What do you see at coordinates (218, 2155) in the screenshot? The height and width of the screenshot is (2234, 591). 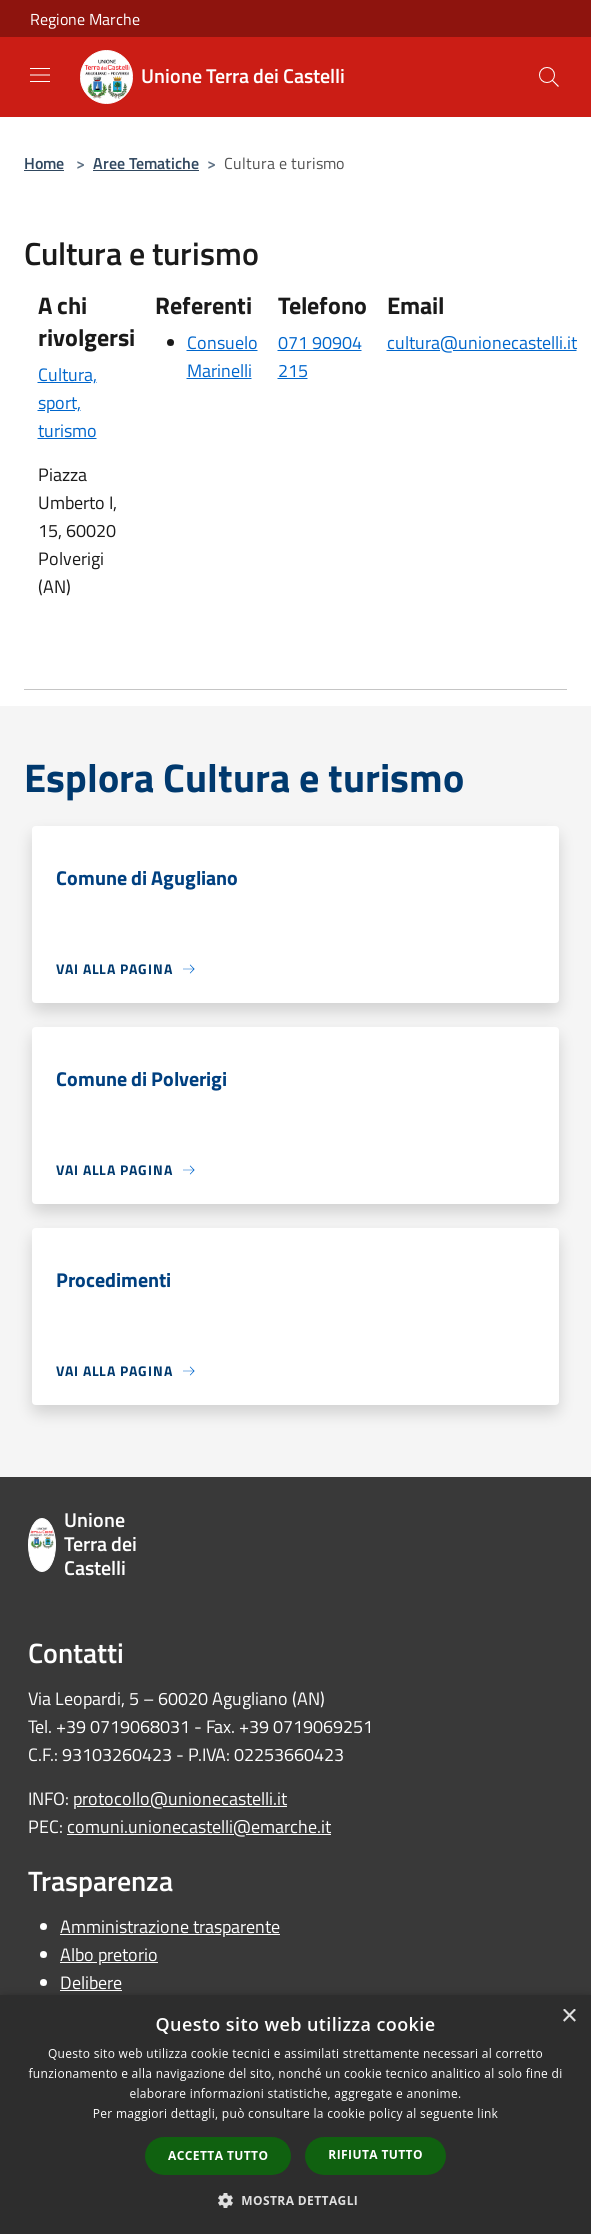 I see `Accetta tutto [button]` at bounding box center [218, 2155].